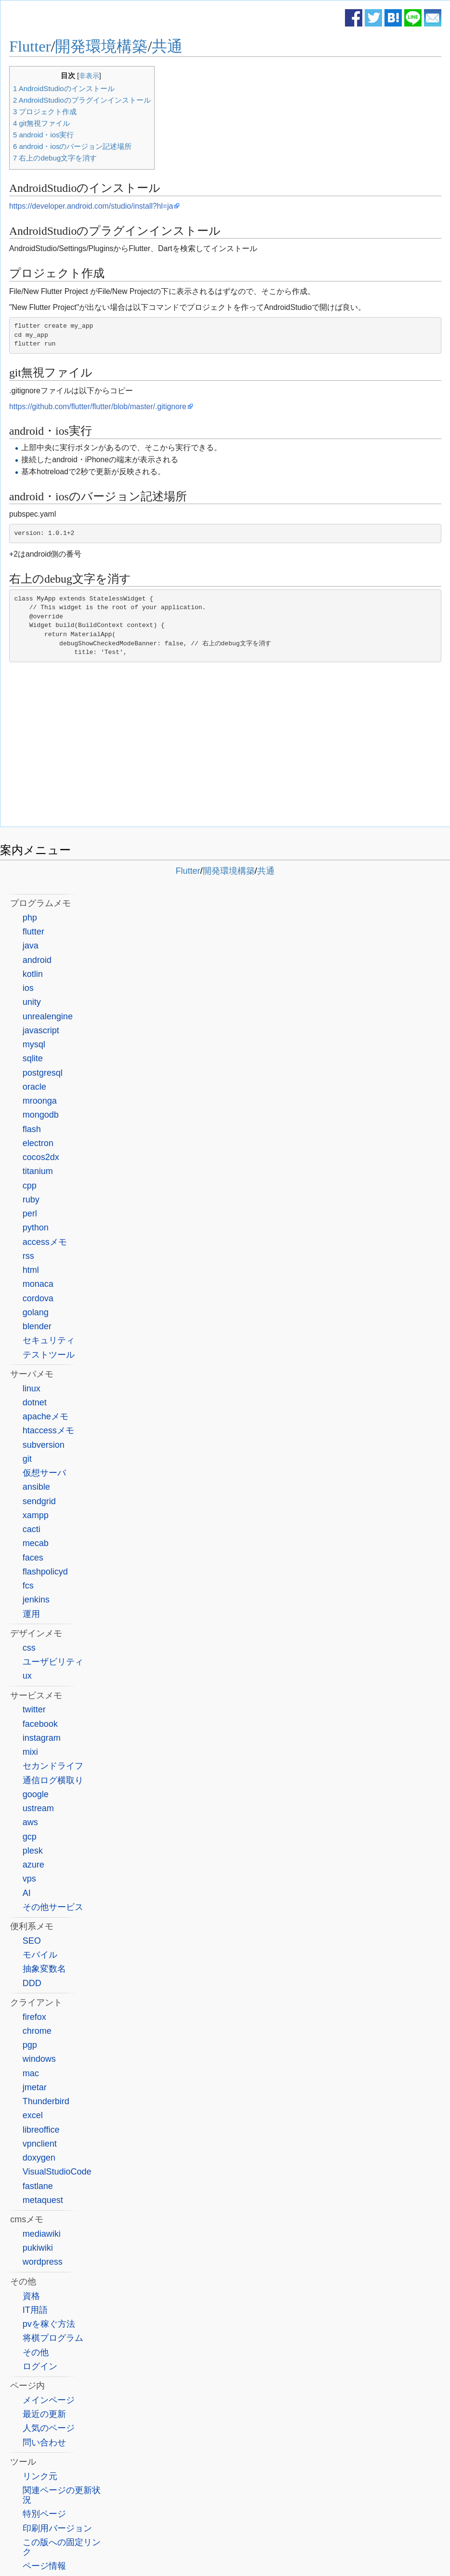 The width and height of the screenshot is (450, 2576). What do you see at coordinates (33, 931) in the screenshot?
I see `flutter` at bounding box center [33, 931].